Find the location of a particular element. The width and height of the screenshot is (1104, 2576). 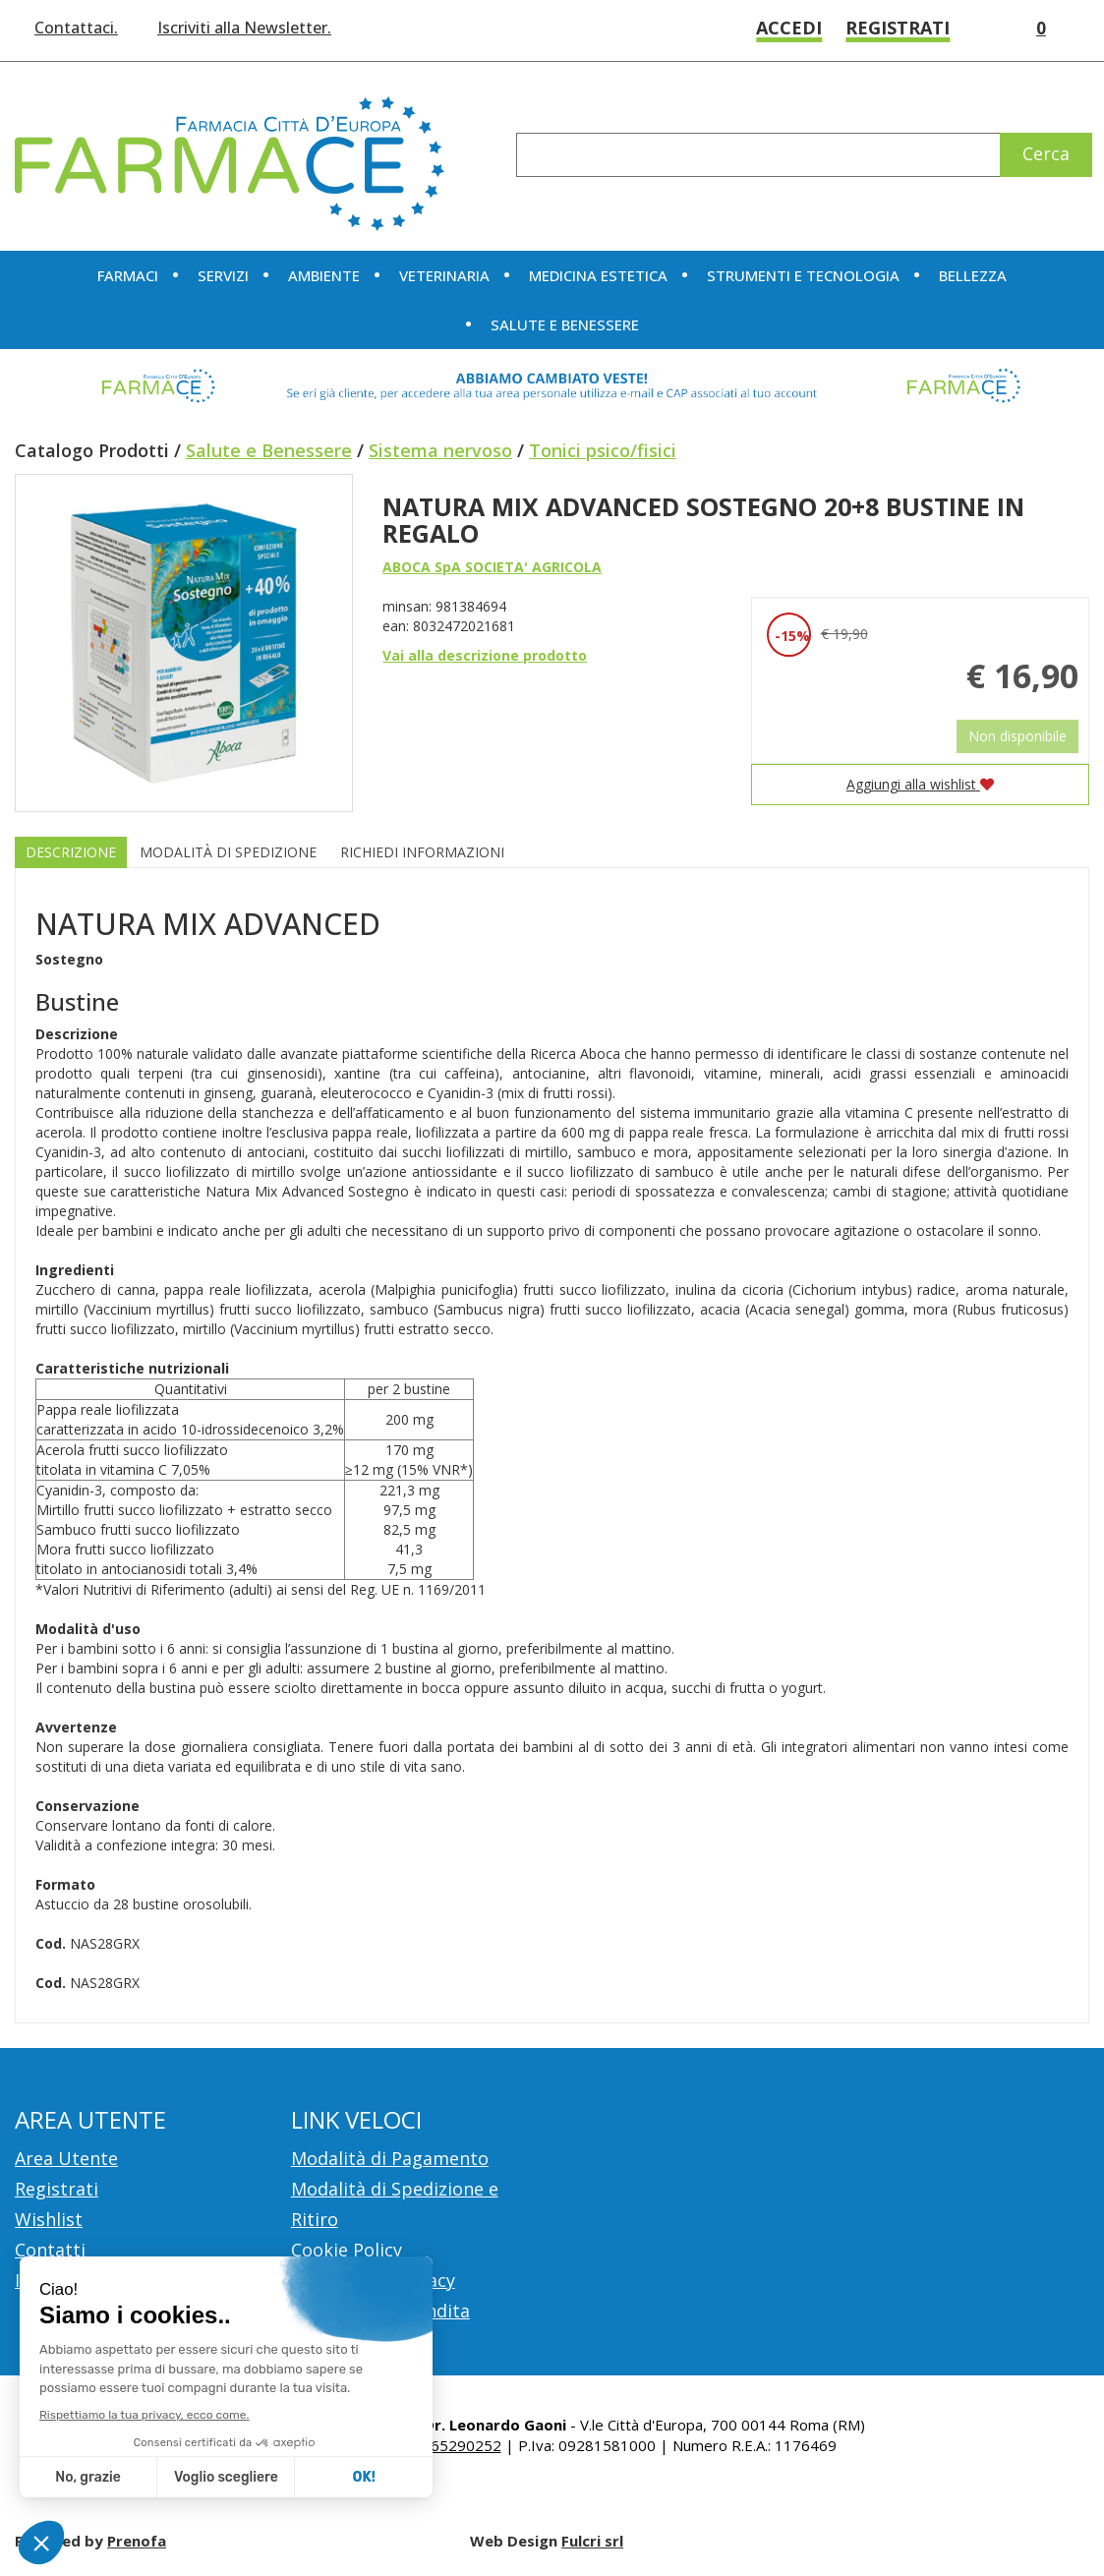

Vai alla descrizione prodotto is located at coordinates (484, 655).